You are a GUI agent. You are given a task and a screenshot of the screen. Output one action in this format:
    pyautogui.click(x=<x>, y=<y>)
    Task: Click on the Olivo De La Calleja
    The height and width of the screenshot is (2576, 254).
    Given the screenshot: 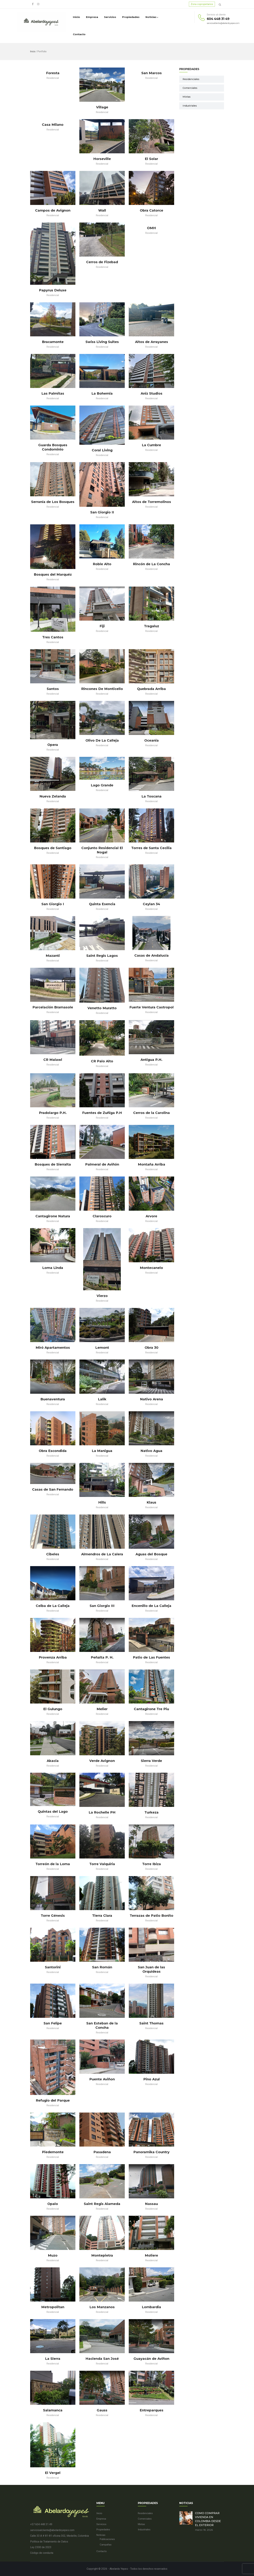 What is the action you would take?
    pyautogui.click(x=102, y=740)
    